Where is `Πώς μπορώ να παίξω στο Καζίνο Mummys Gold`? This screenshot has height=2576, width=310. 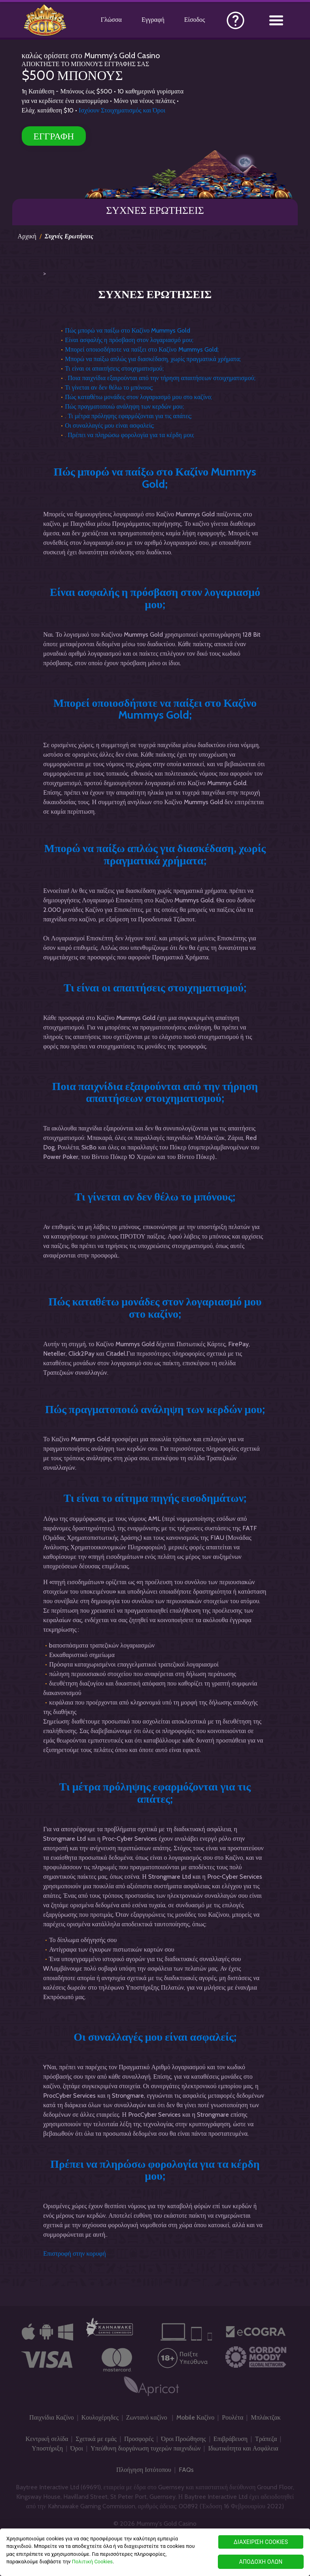 Πώς μπορώ να παίξω στο Καζίνο Mummys Gold is located at coordinates (127, 330).